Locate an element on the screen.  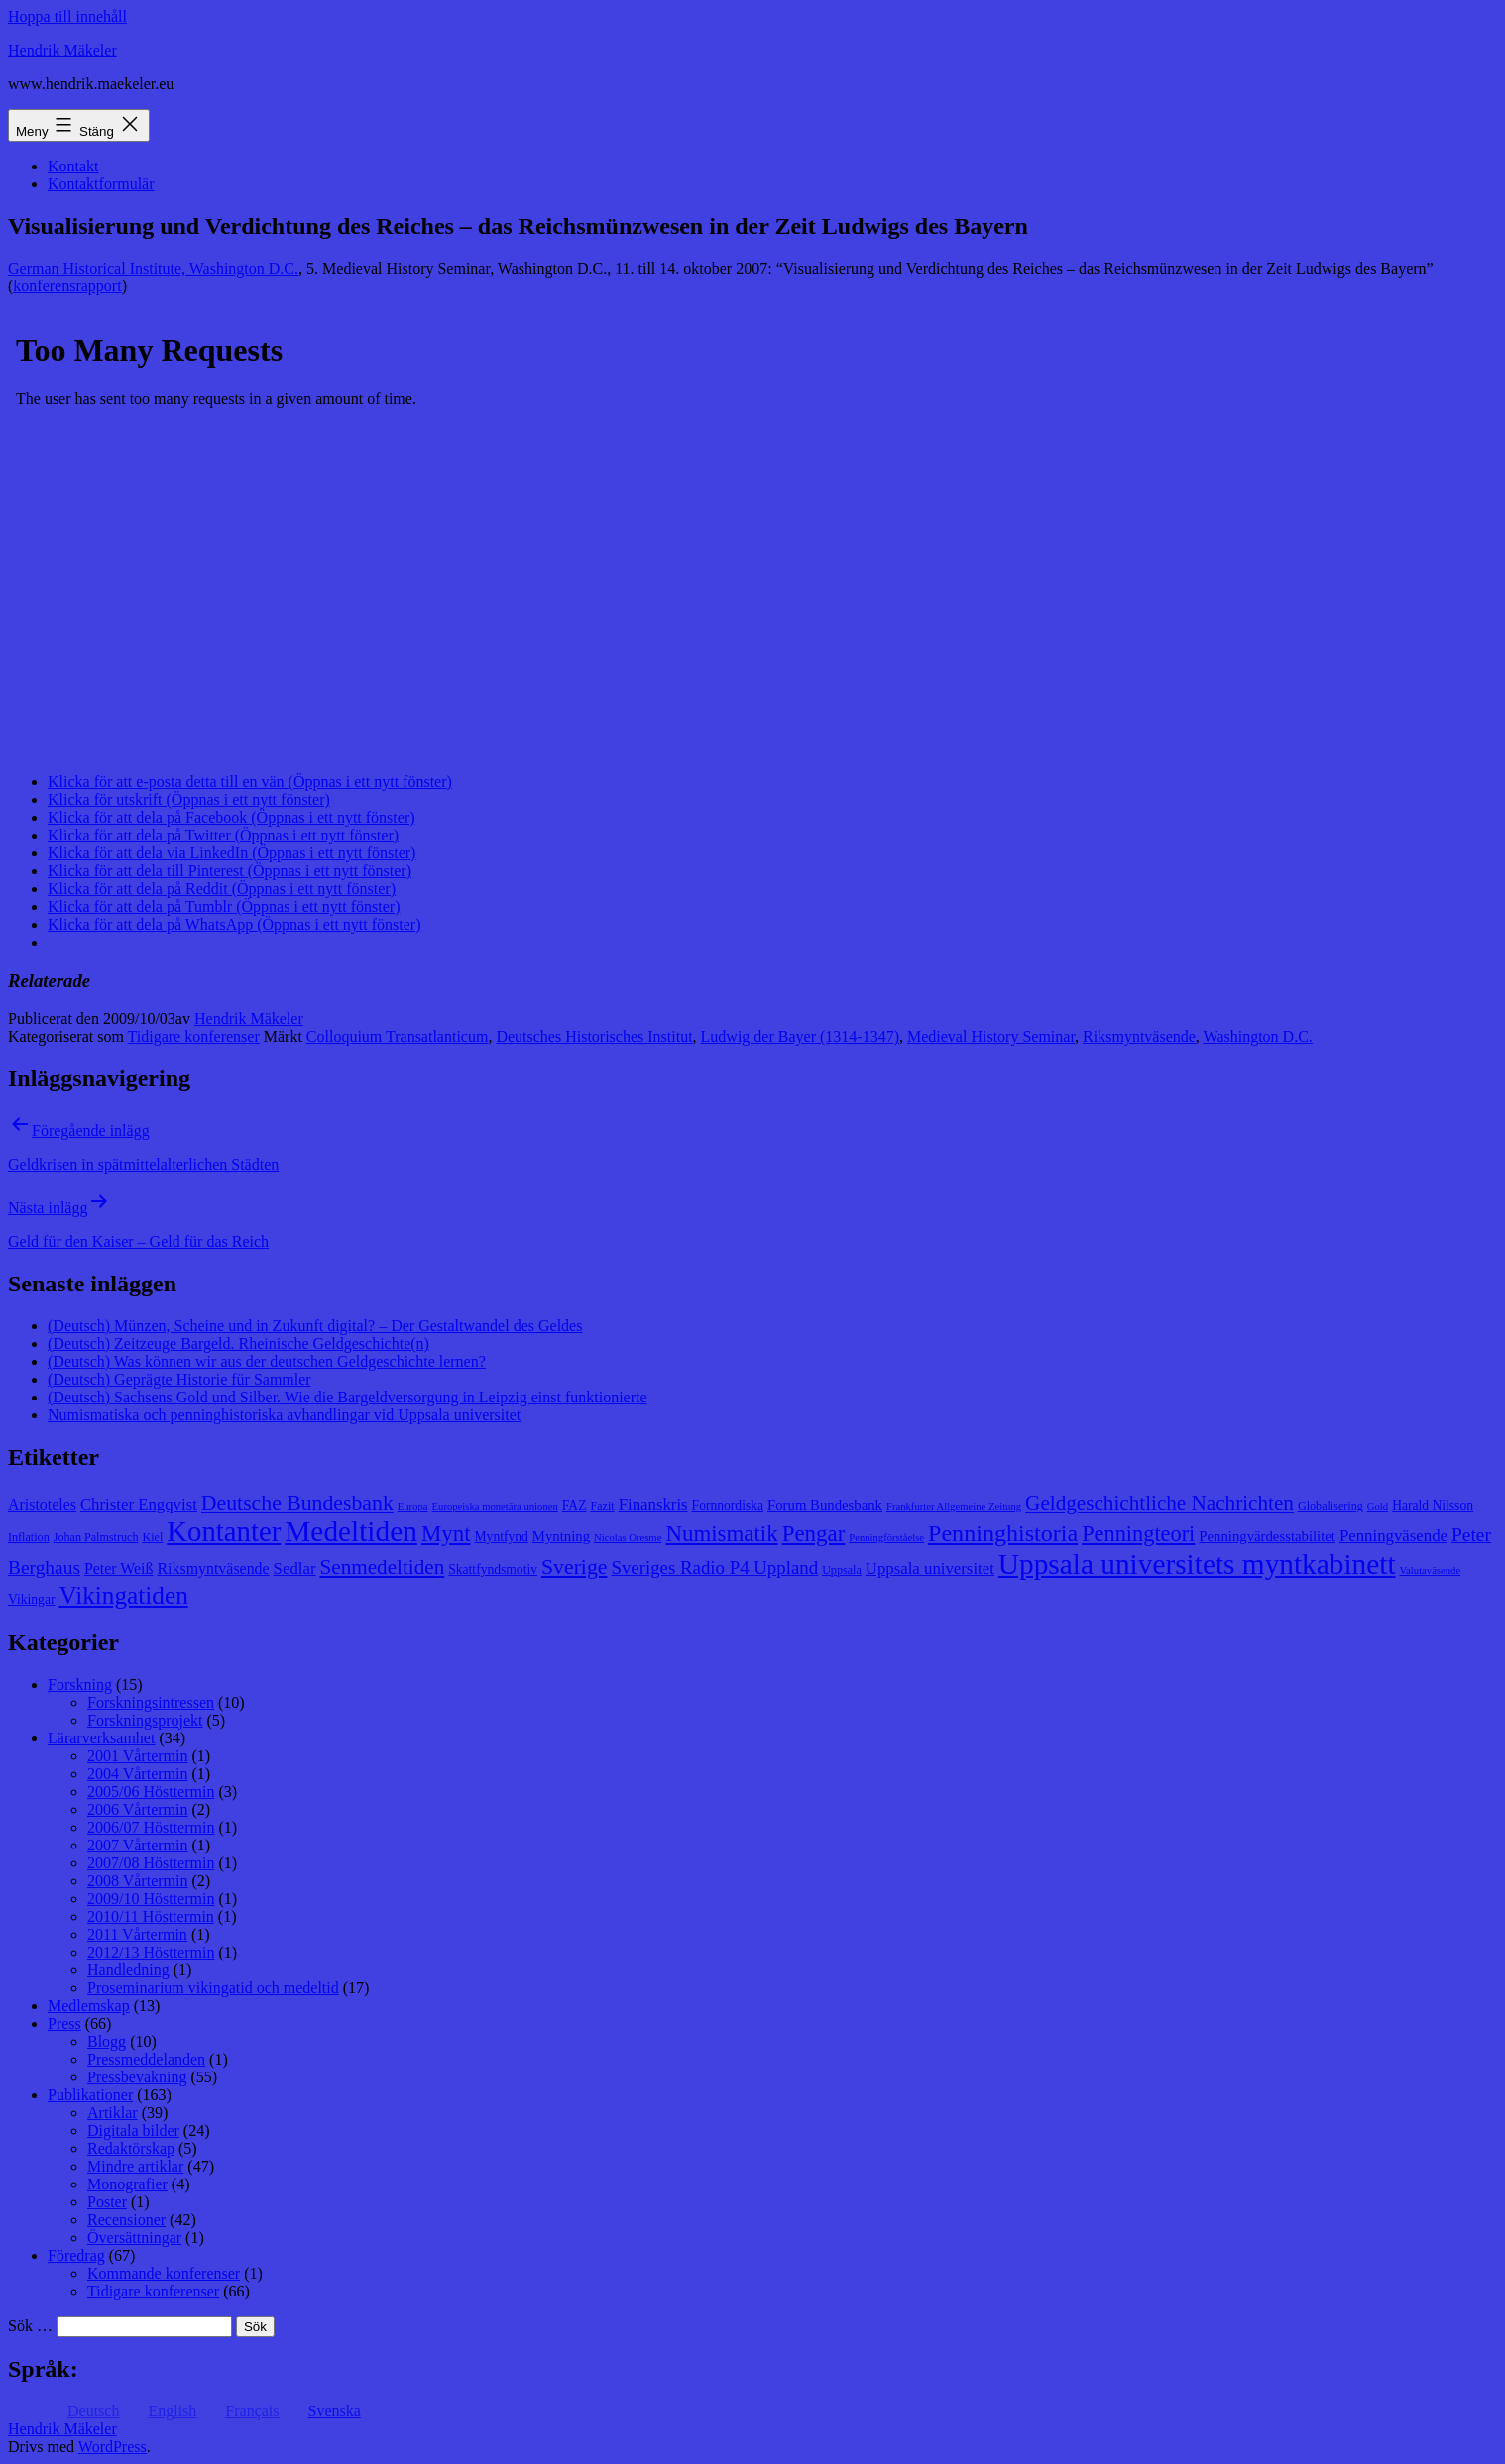
2001 Vårtermin is located at coordinates (137, 1755).